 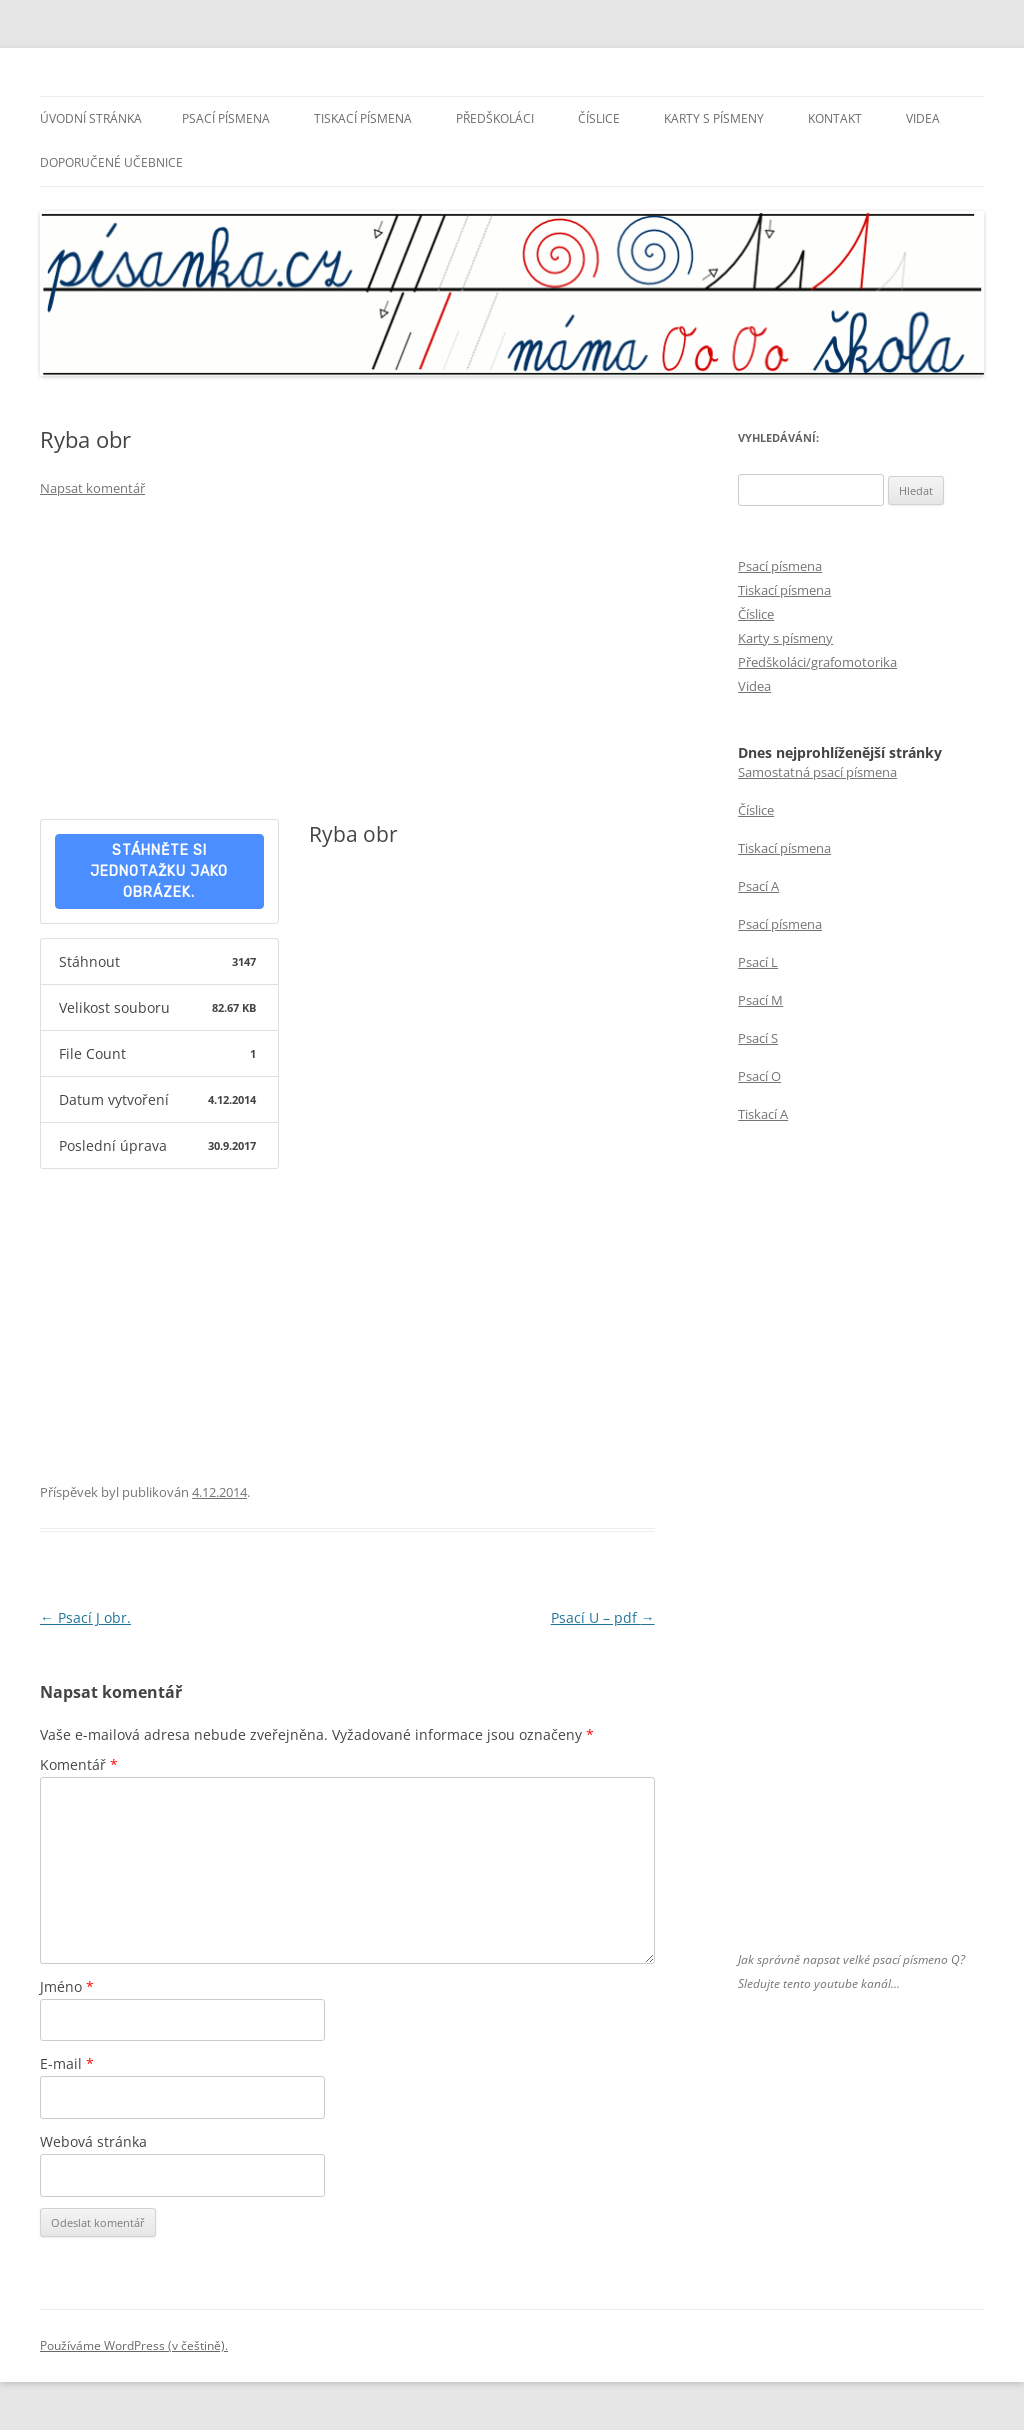 I want to click on Psací S, so click(x=758, y=1038).